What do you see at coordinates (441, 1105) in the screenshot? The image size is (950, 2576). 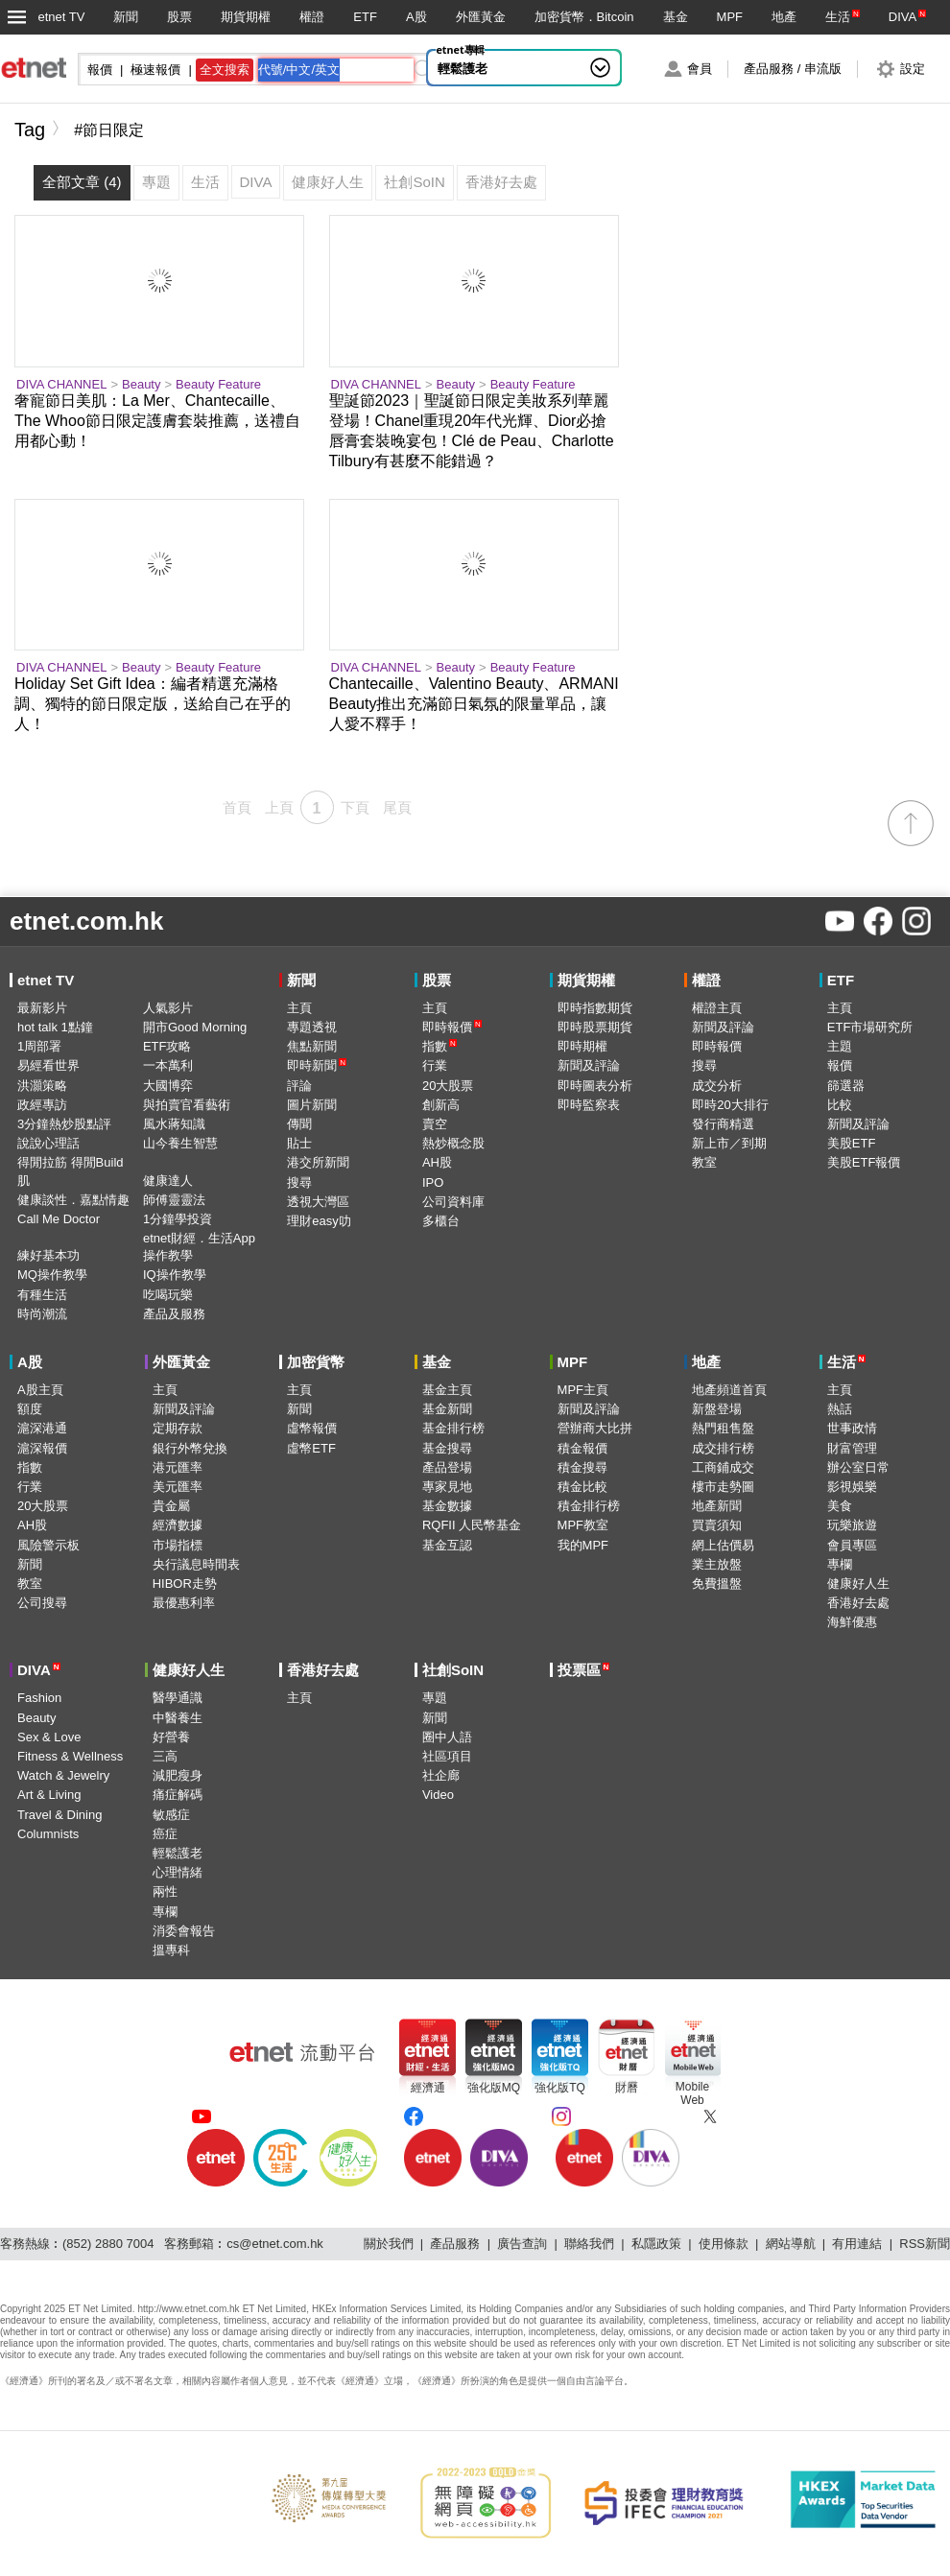 I see `創新高` at bounding box center [441, 1105].